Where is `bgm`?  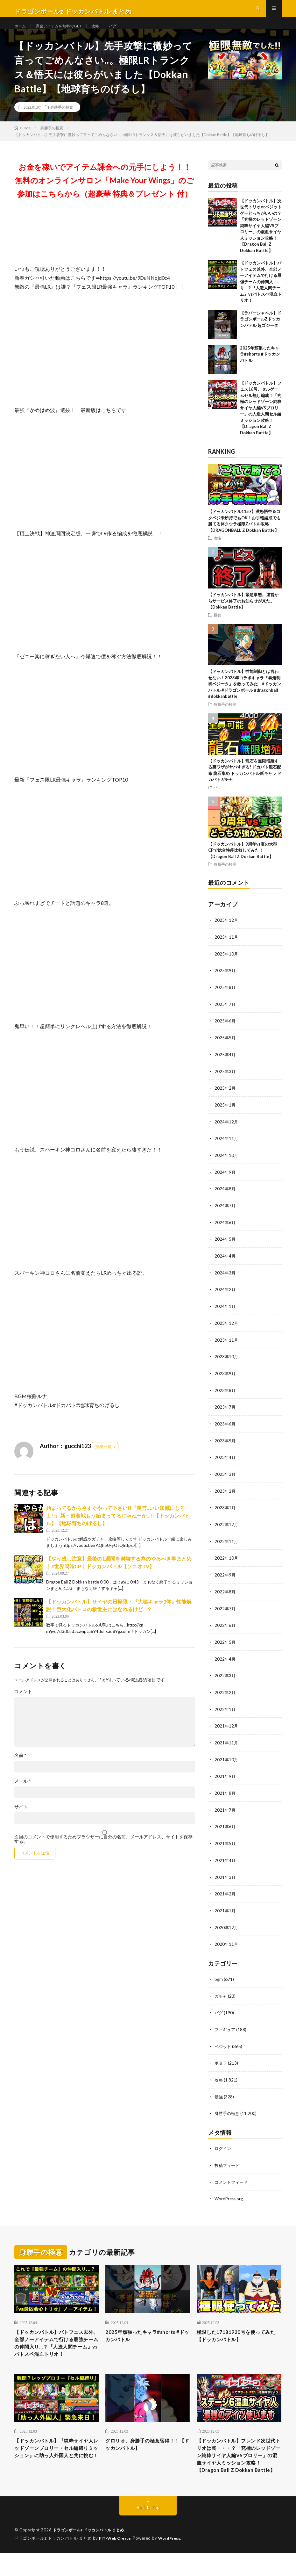 bgm is located at coordinates (219, 1978).